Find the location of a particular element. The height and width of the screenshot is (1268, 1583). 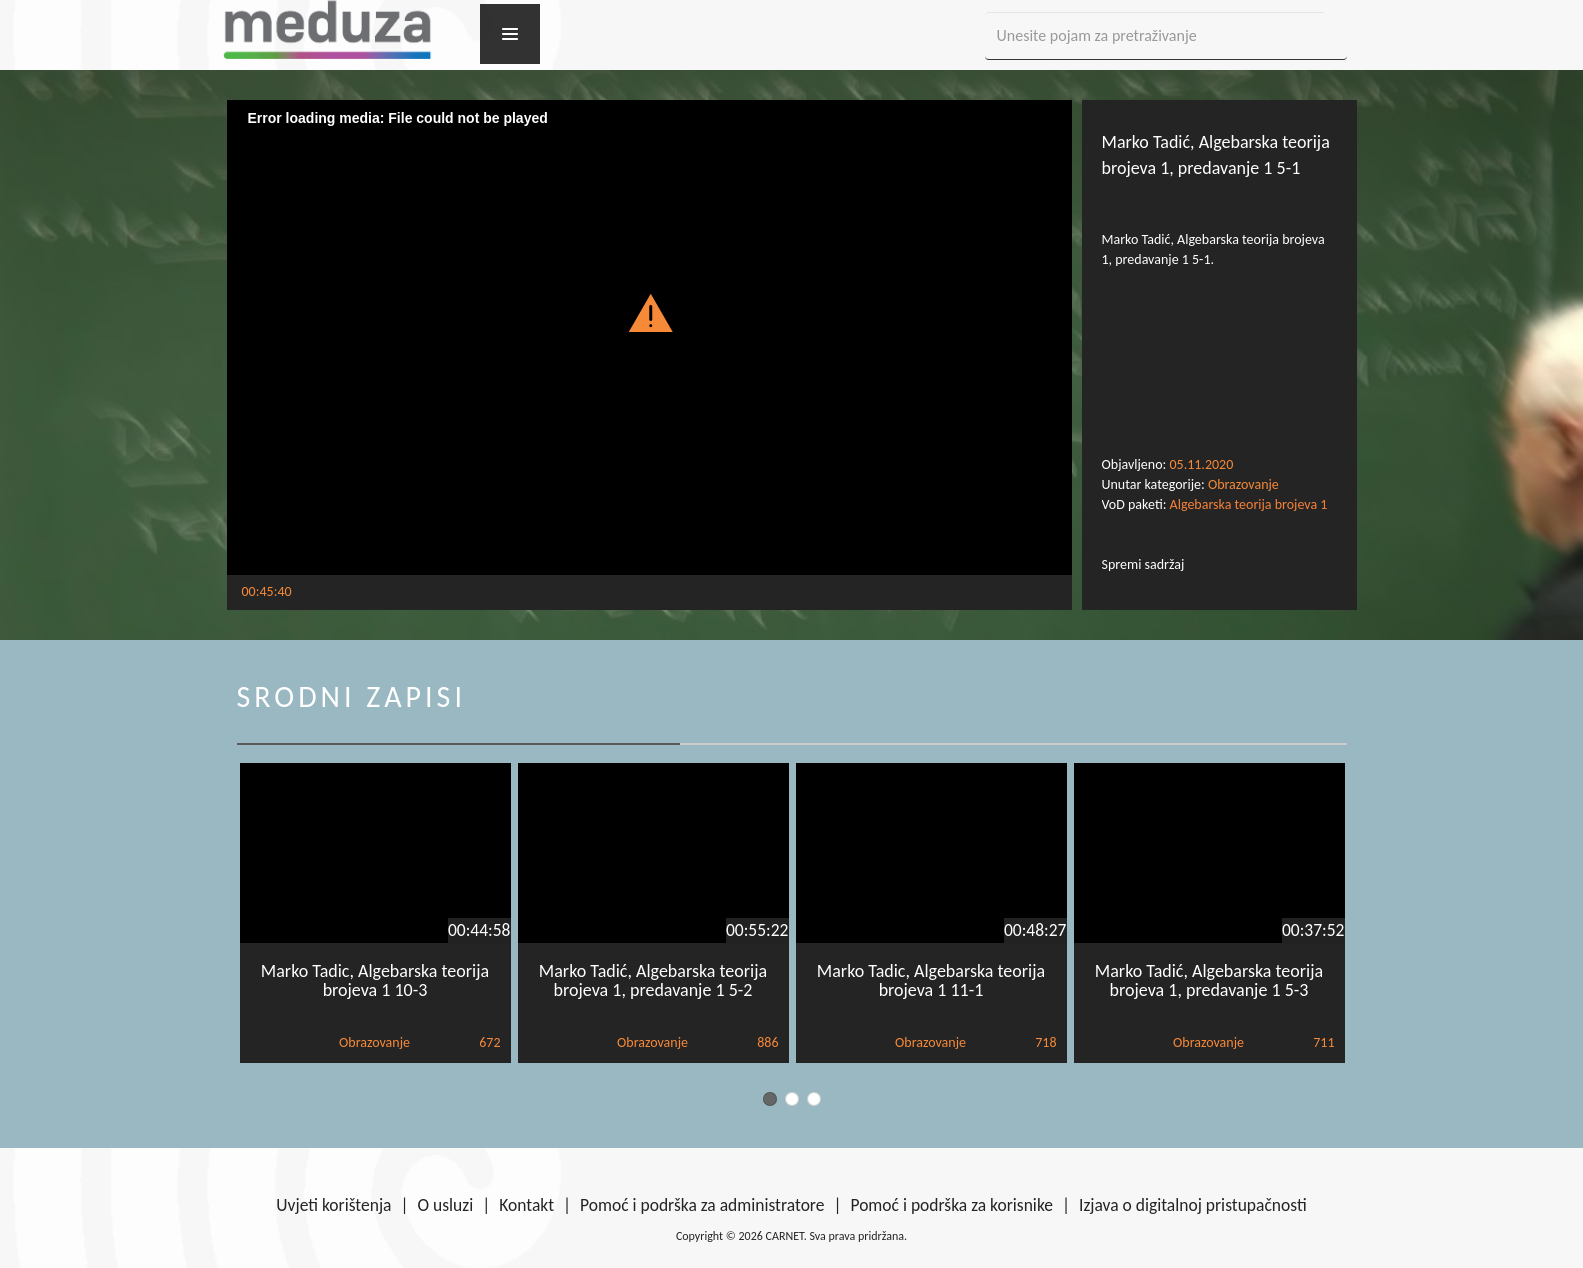

[button] is located at coordinates (649, 312).